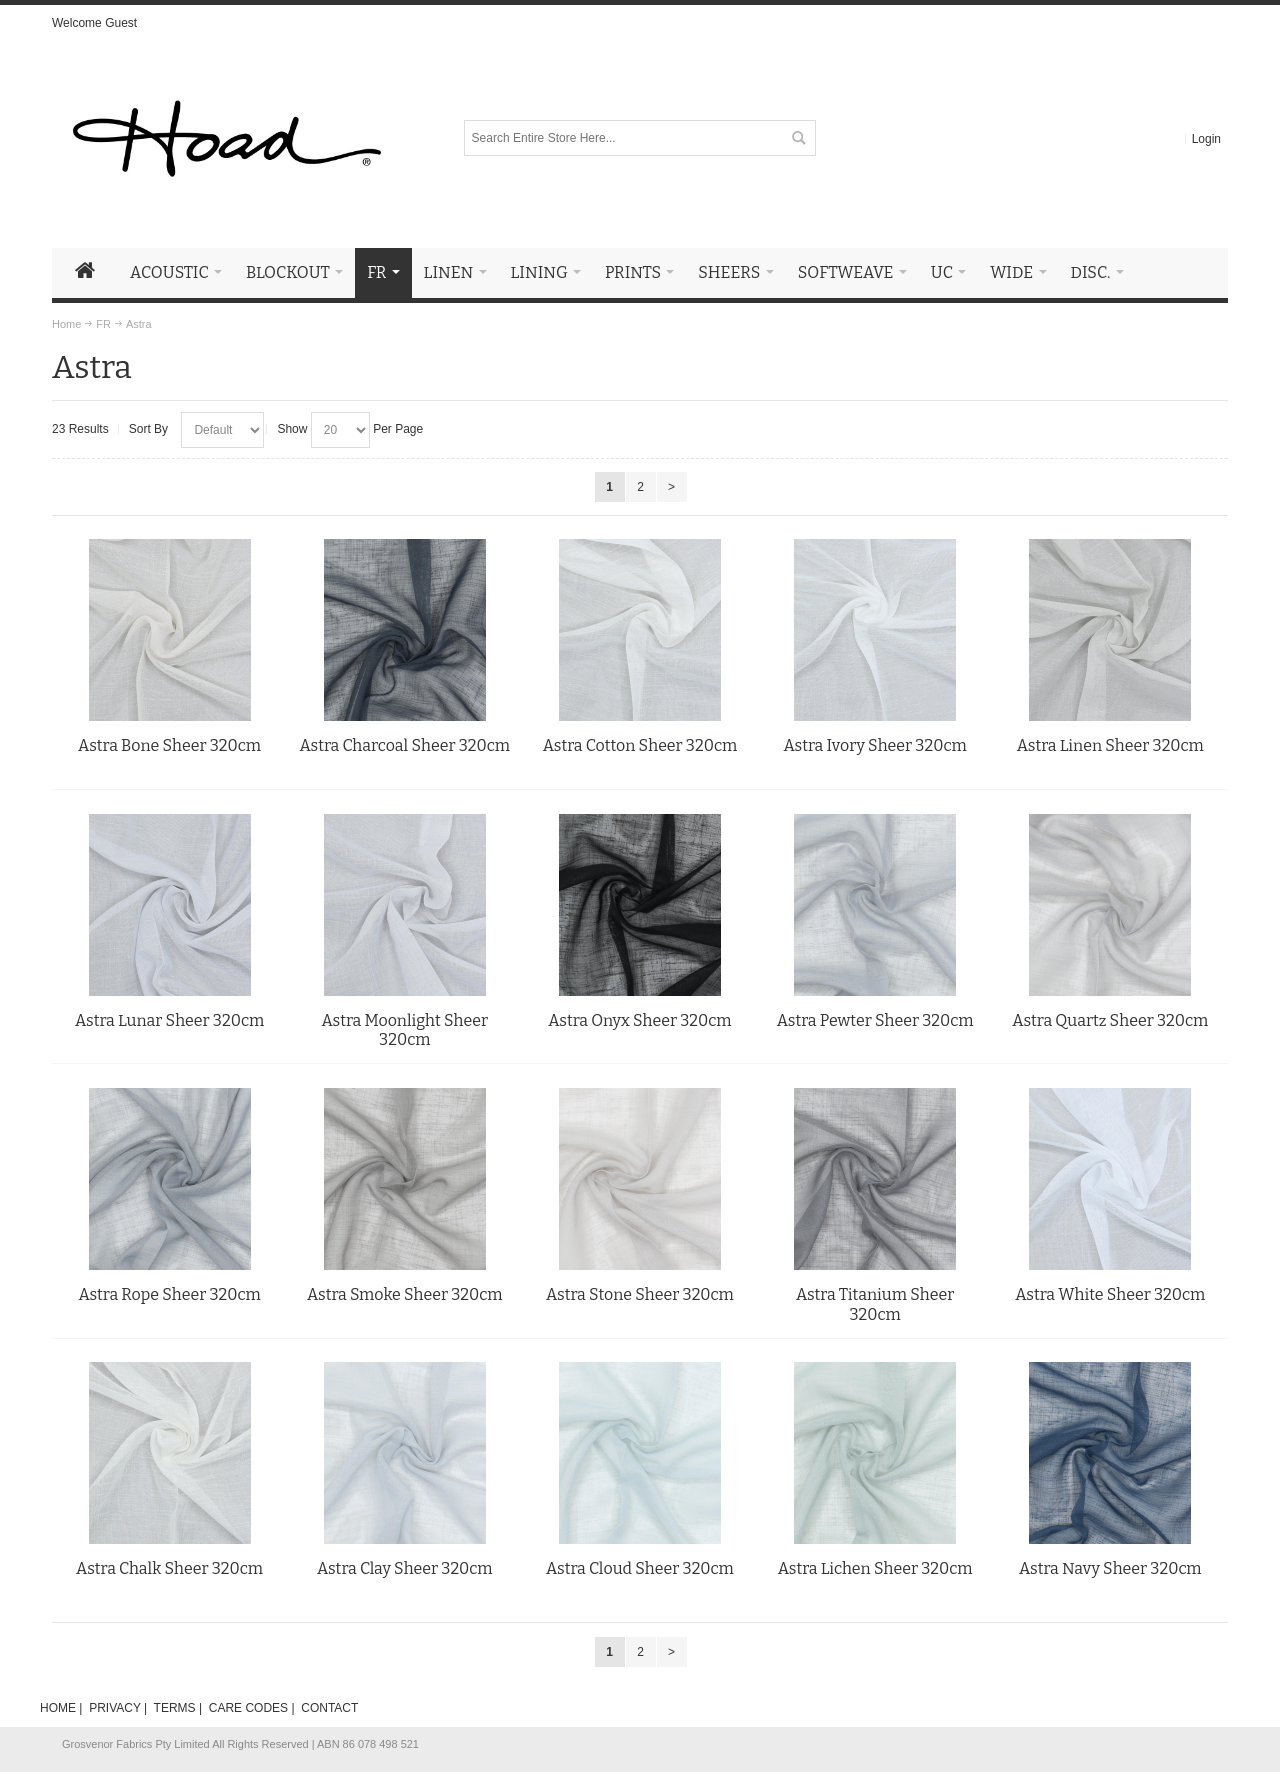 Image resolution: width=1280 pixels, height=1772 pixels. What do you see at coordinates (248, 1708) in the screenshot?
I see `CARE CODES` at bounding box center [248, 1708].